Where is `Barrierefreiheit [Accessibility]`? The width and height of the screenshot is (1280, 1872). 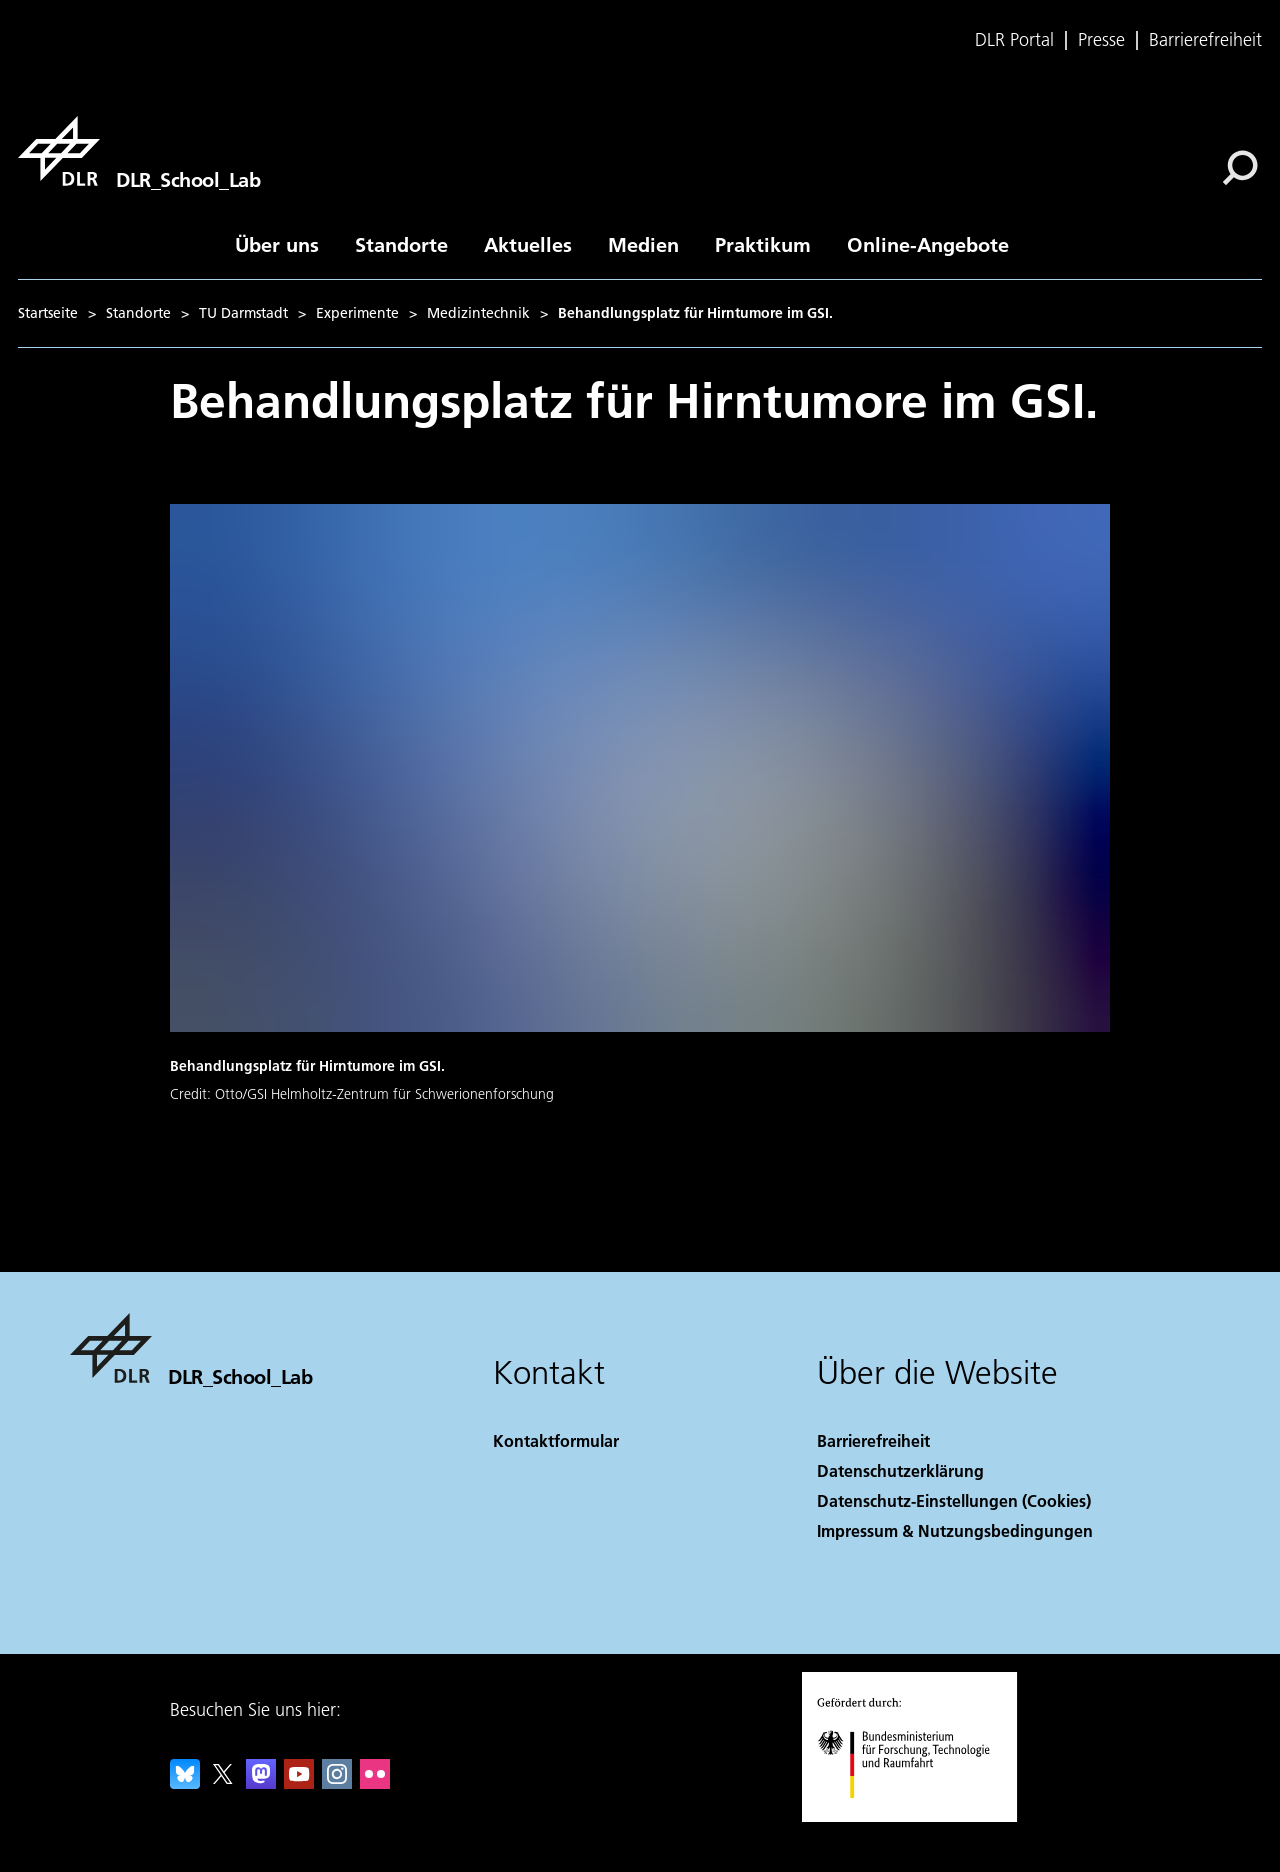 Barrierefreiheit [Accessibility] is located at coordinates (873, 1440).